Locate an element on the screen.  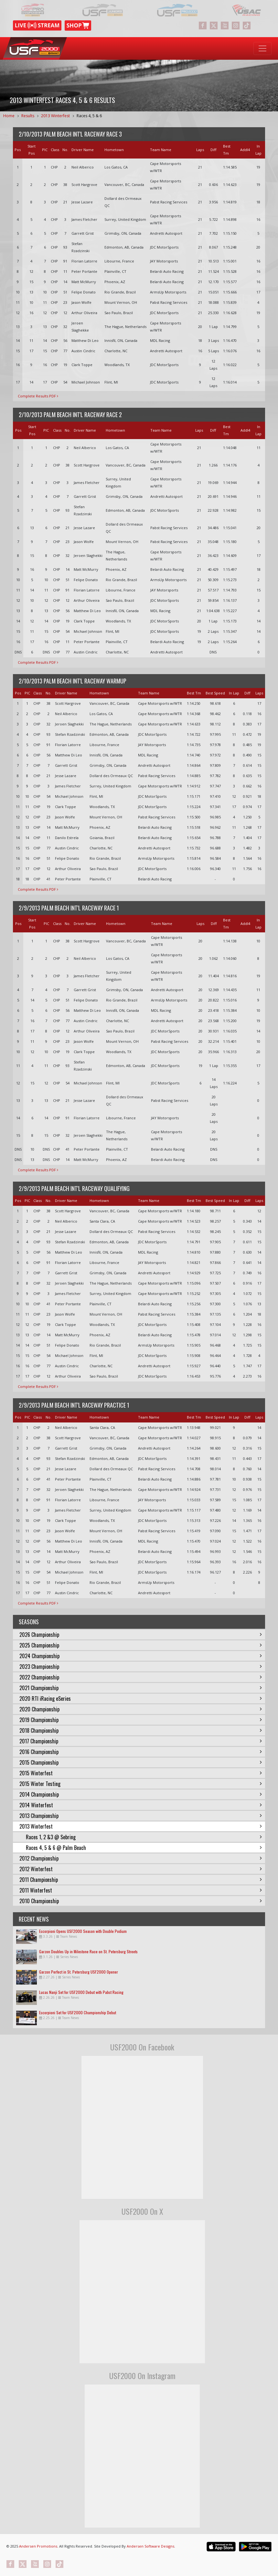
Escorpioni Opens USF2000 Season with Double Podium is located at coordinates (83, 1931).